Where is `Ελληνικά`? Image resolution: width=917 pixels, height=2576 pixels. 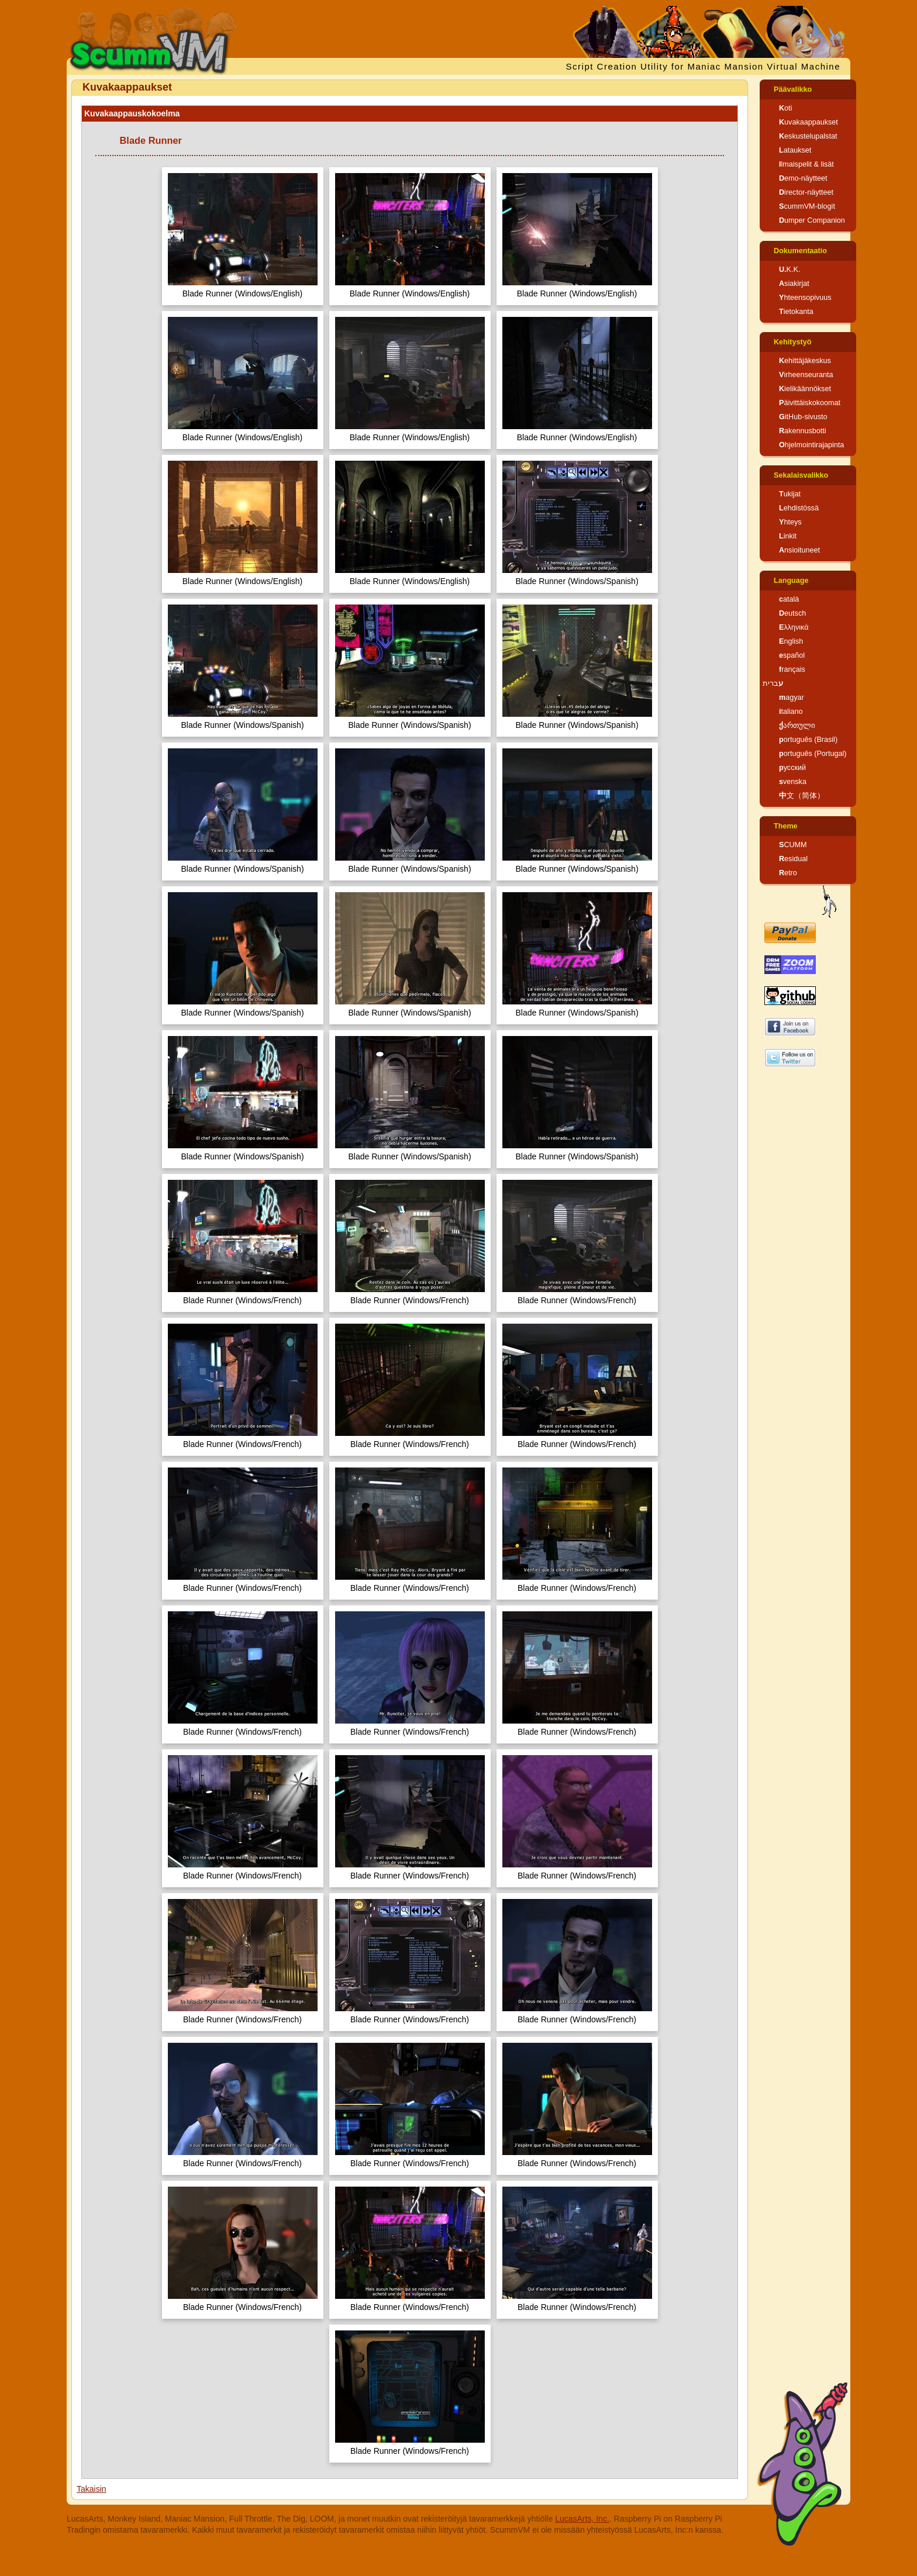 Ελληνικά is located at coordinates (794, 627).